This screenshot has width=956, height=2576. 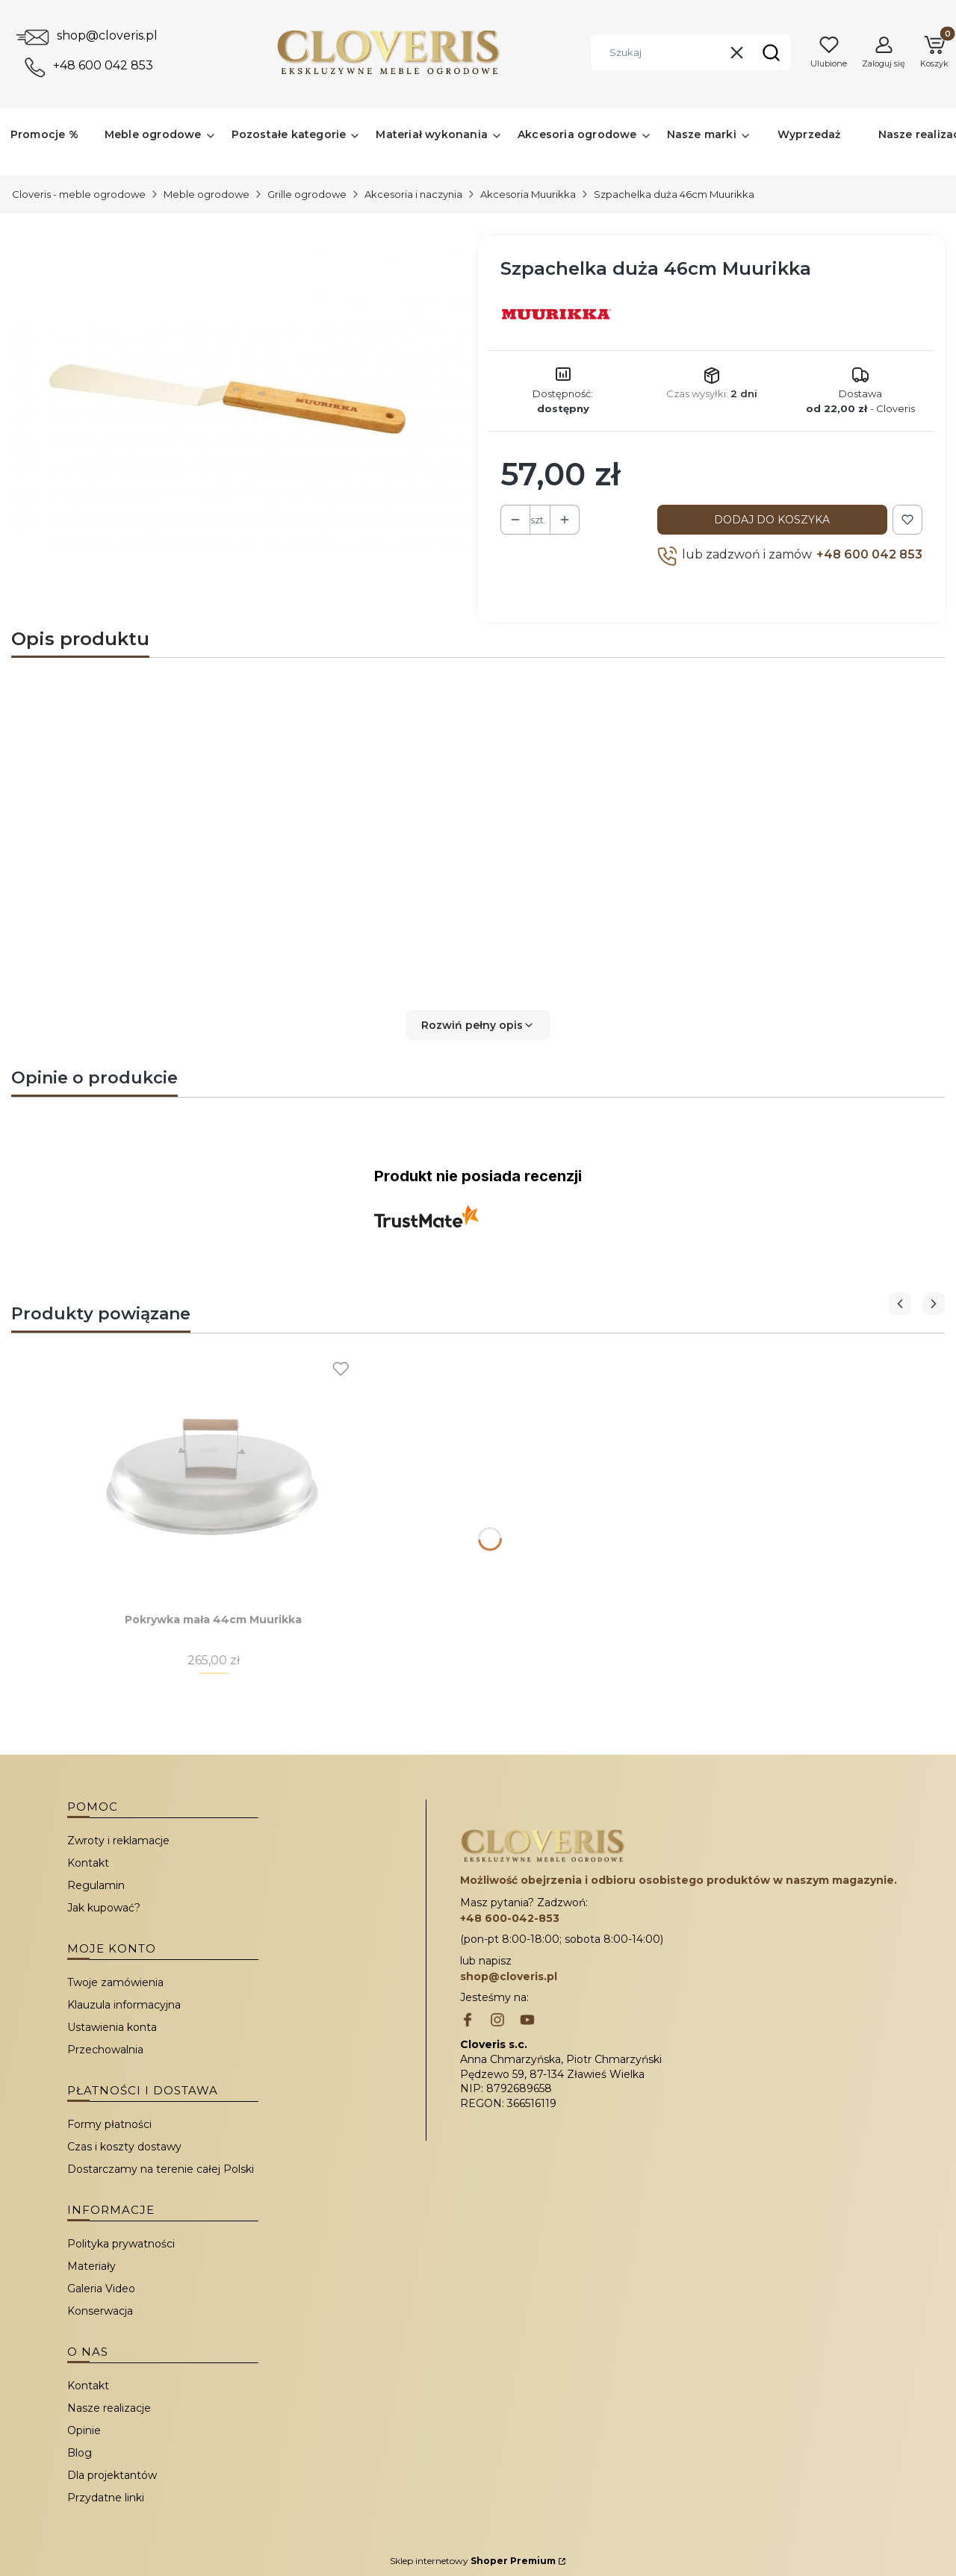 I want to click on Ustawienia konta, so click(x=112, y=2027).